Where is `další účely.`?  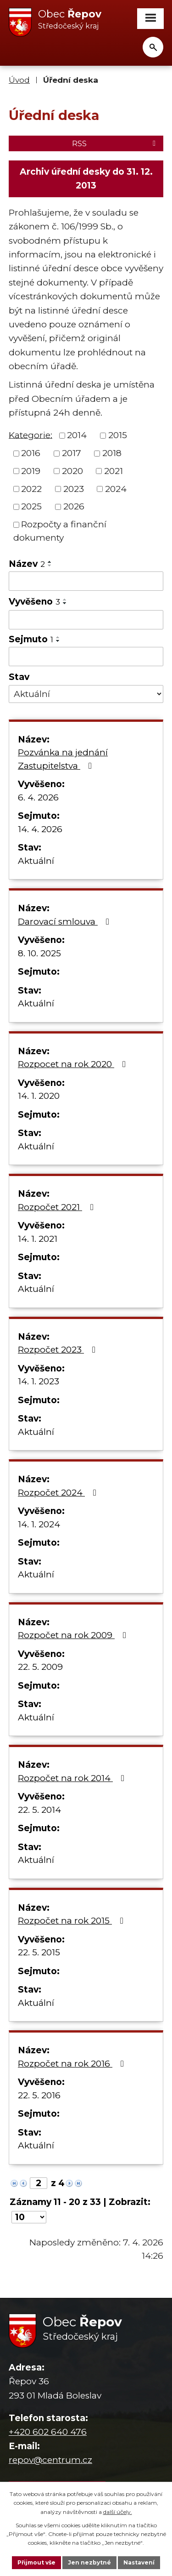
další účely. is located at coordinates (117, 2511).